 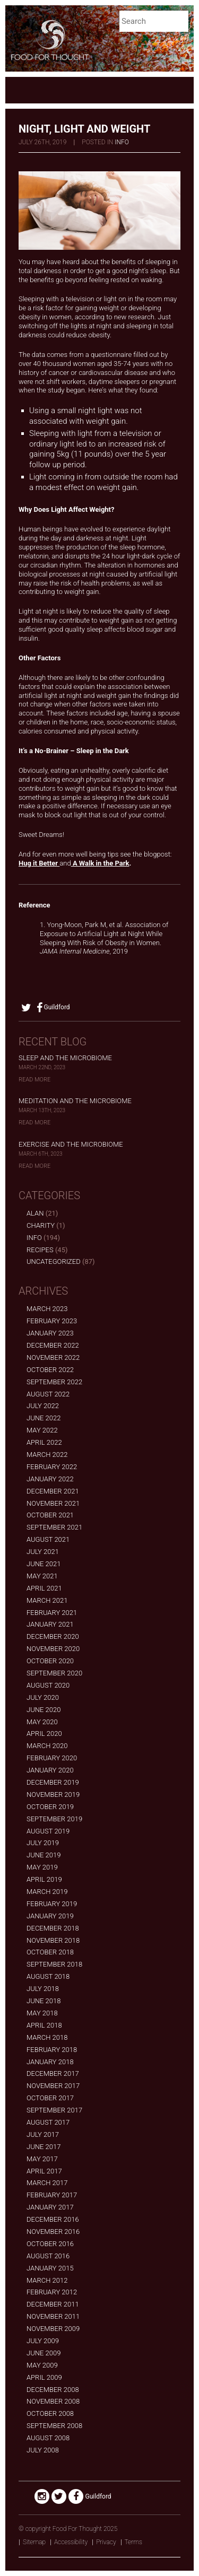 What do you see at coordinates (52, 2292) in the screenshot?
I see `February 2012` at bounding box center [52, 2292].